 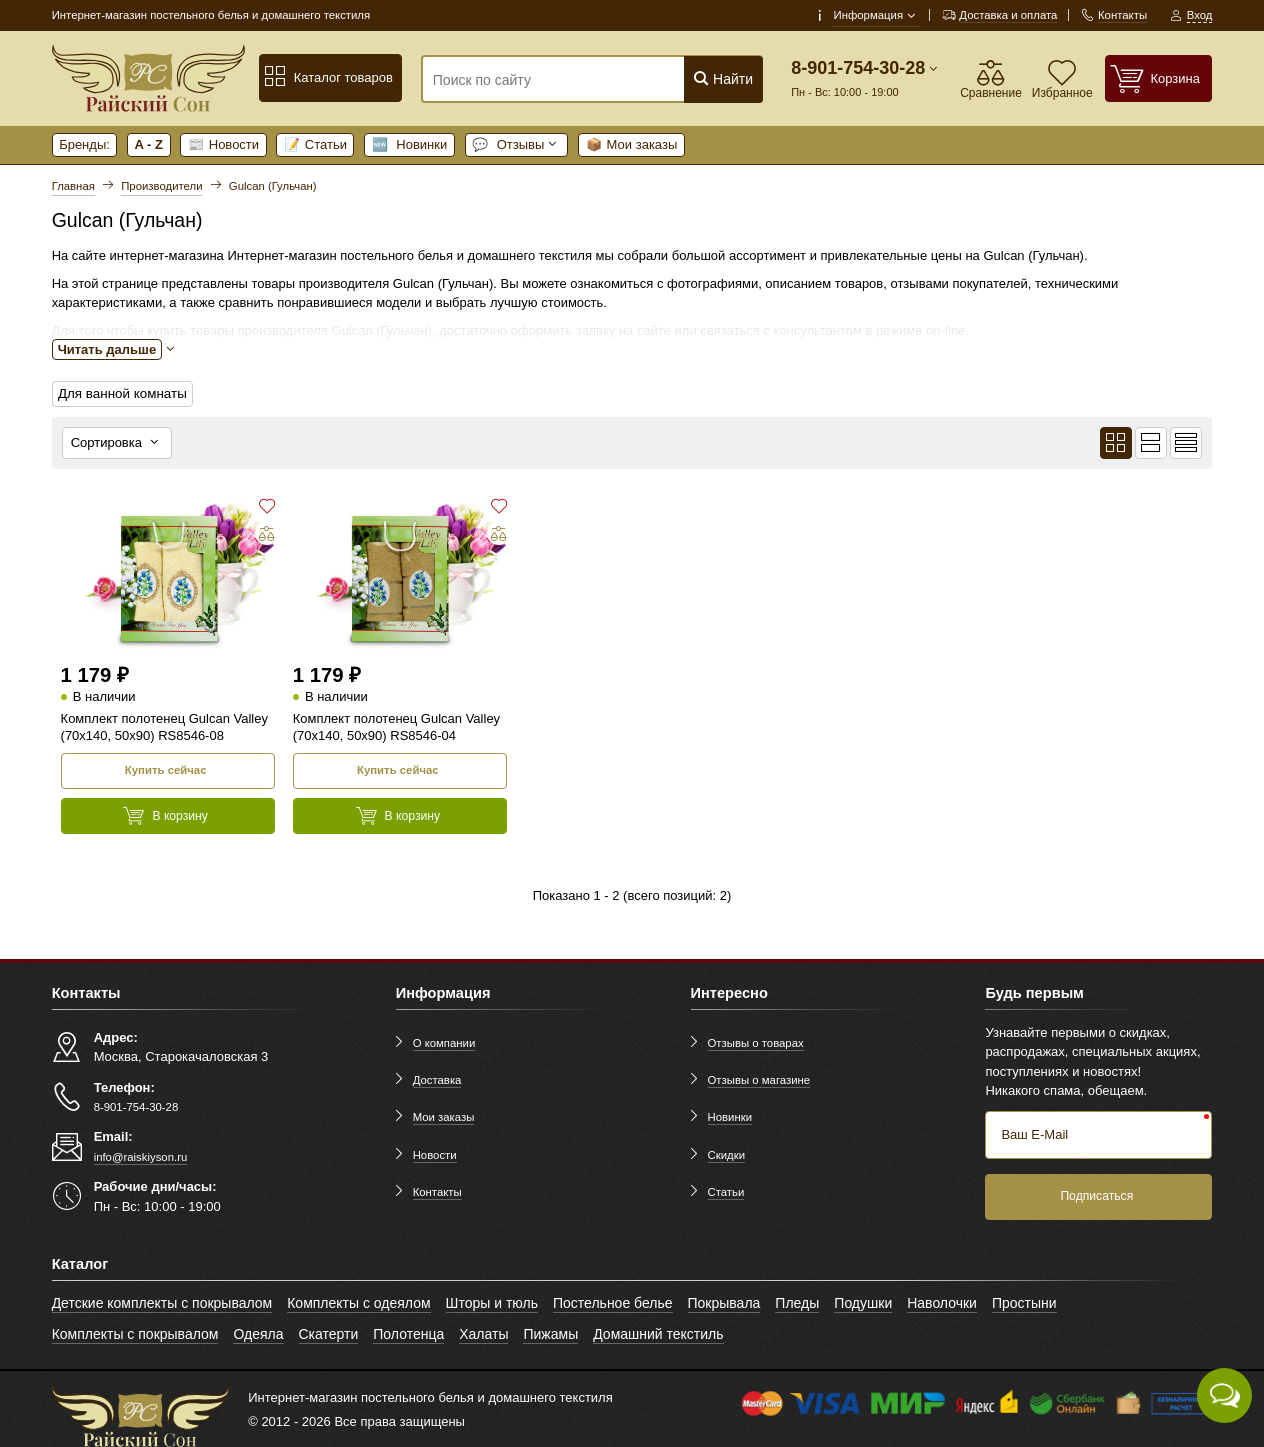 I want to click on [Вид плиткой], so click(x=1116, y=441).